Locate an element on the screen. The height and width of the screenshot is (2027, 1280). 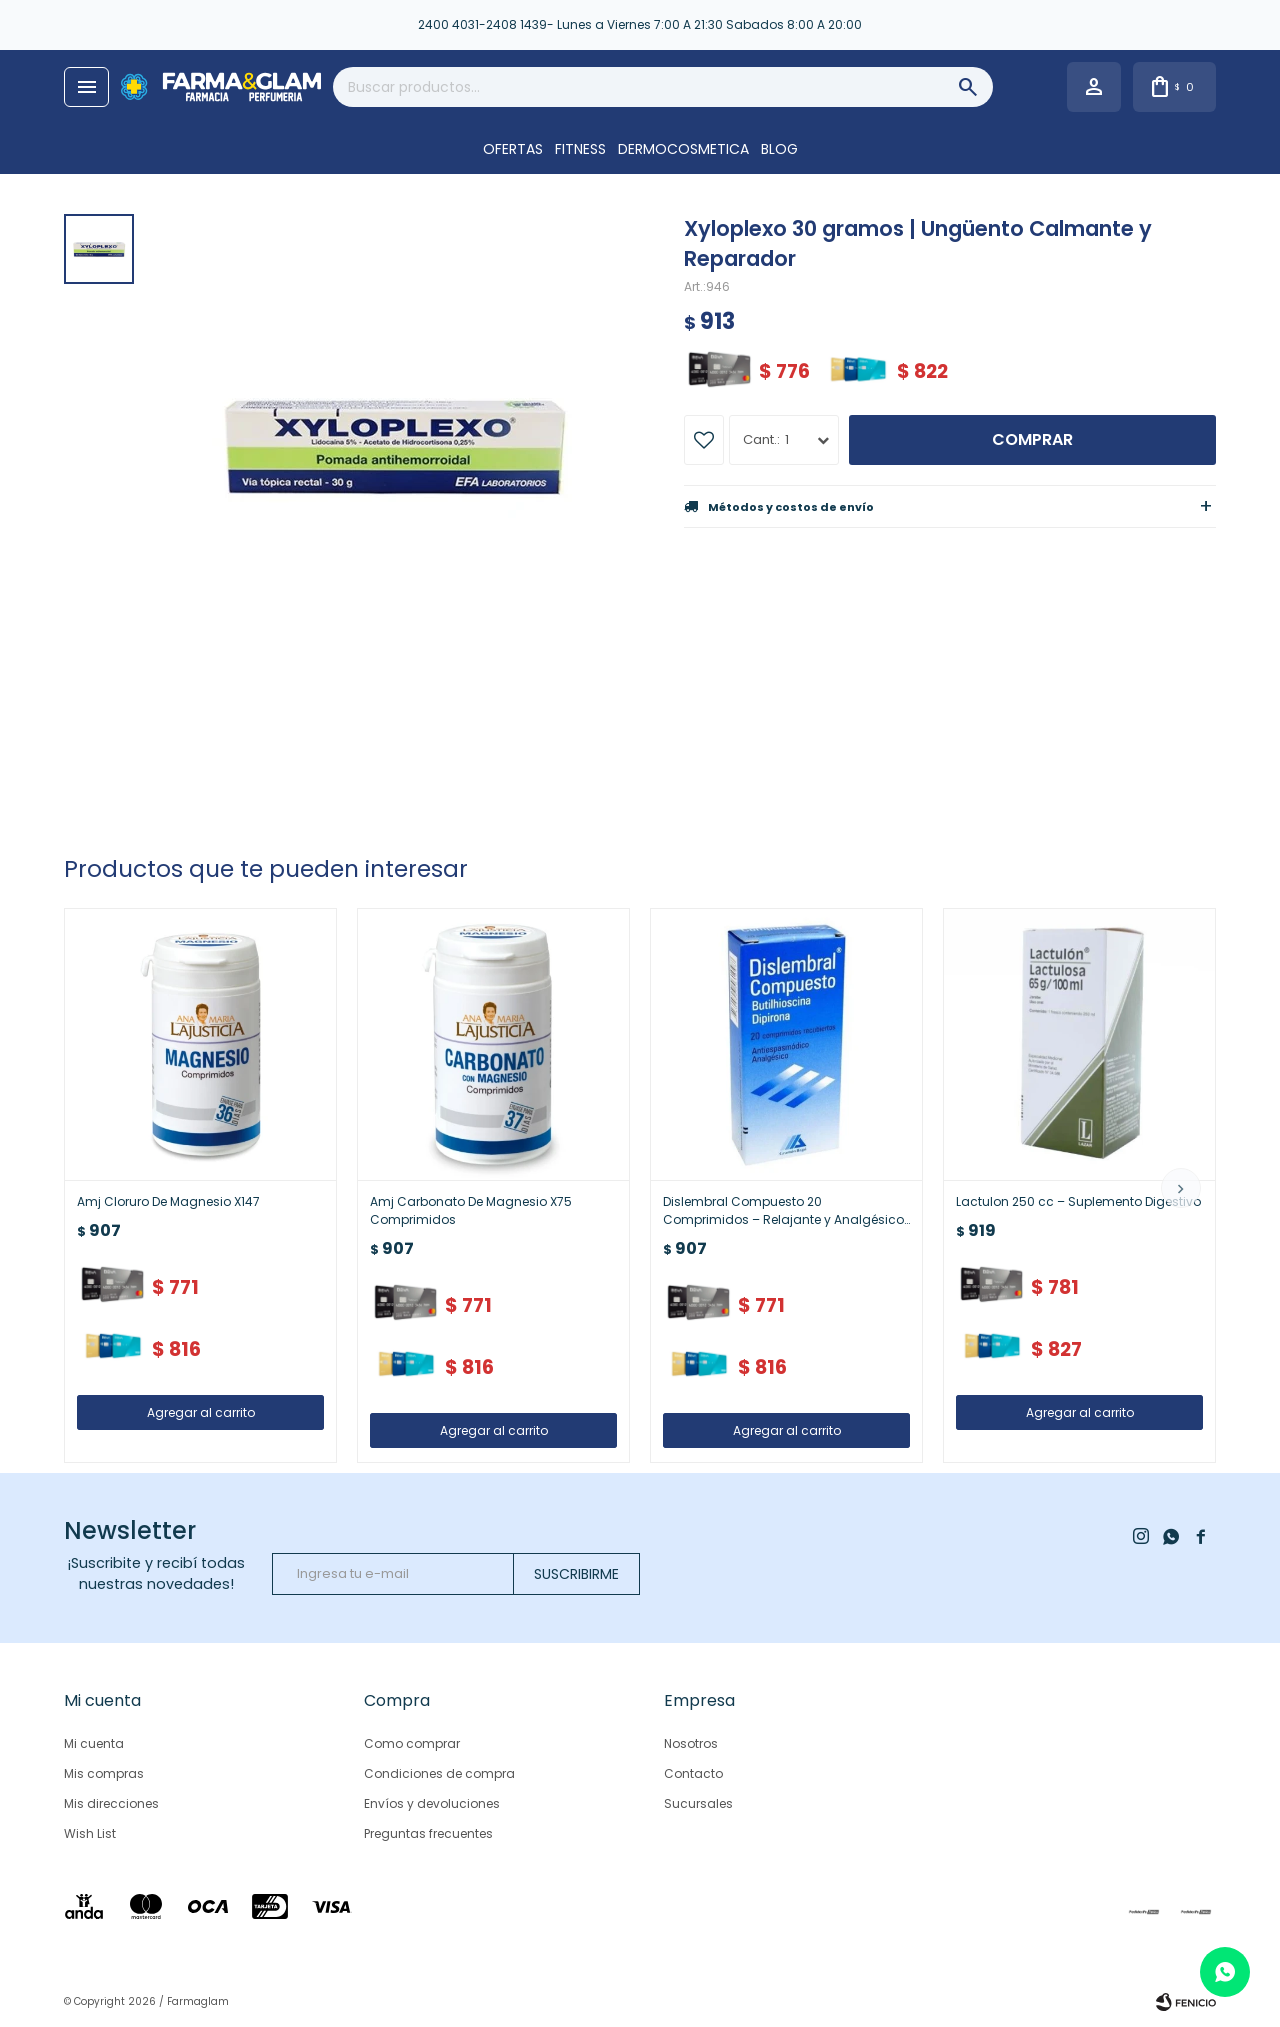
Sucursales is located at coordinates (698, 1803).